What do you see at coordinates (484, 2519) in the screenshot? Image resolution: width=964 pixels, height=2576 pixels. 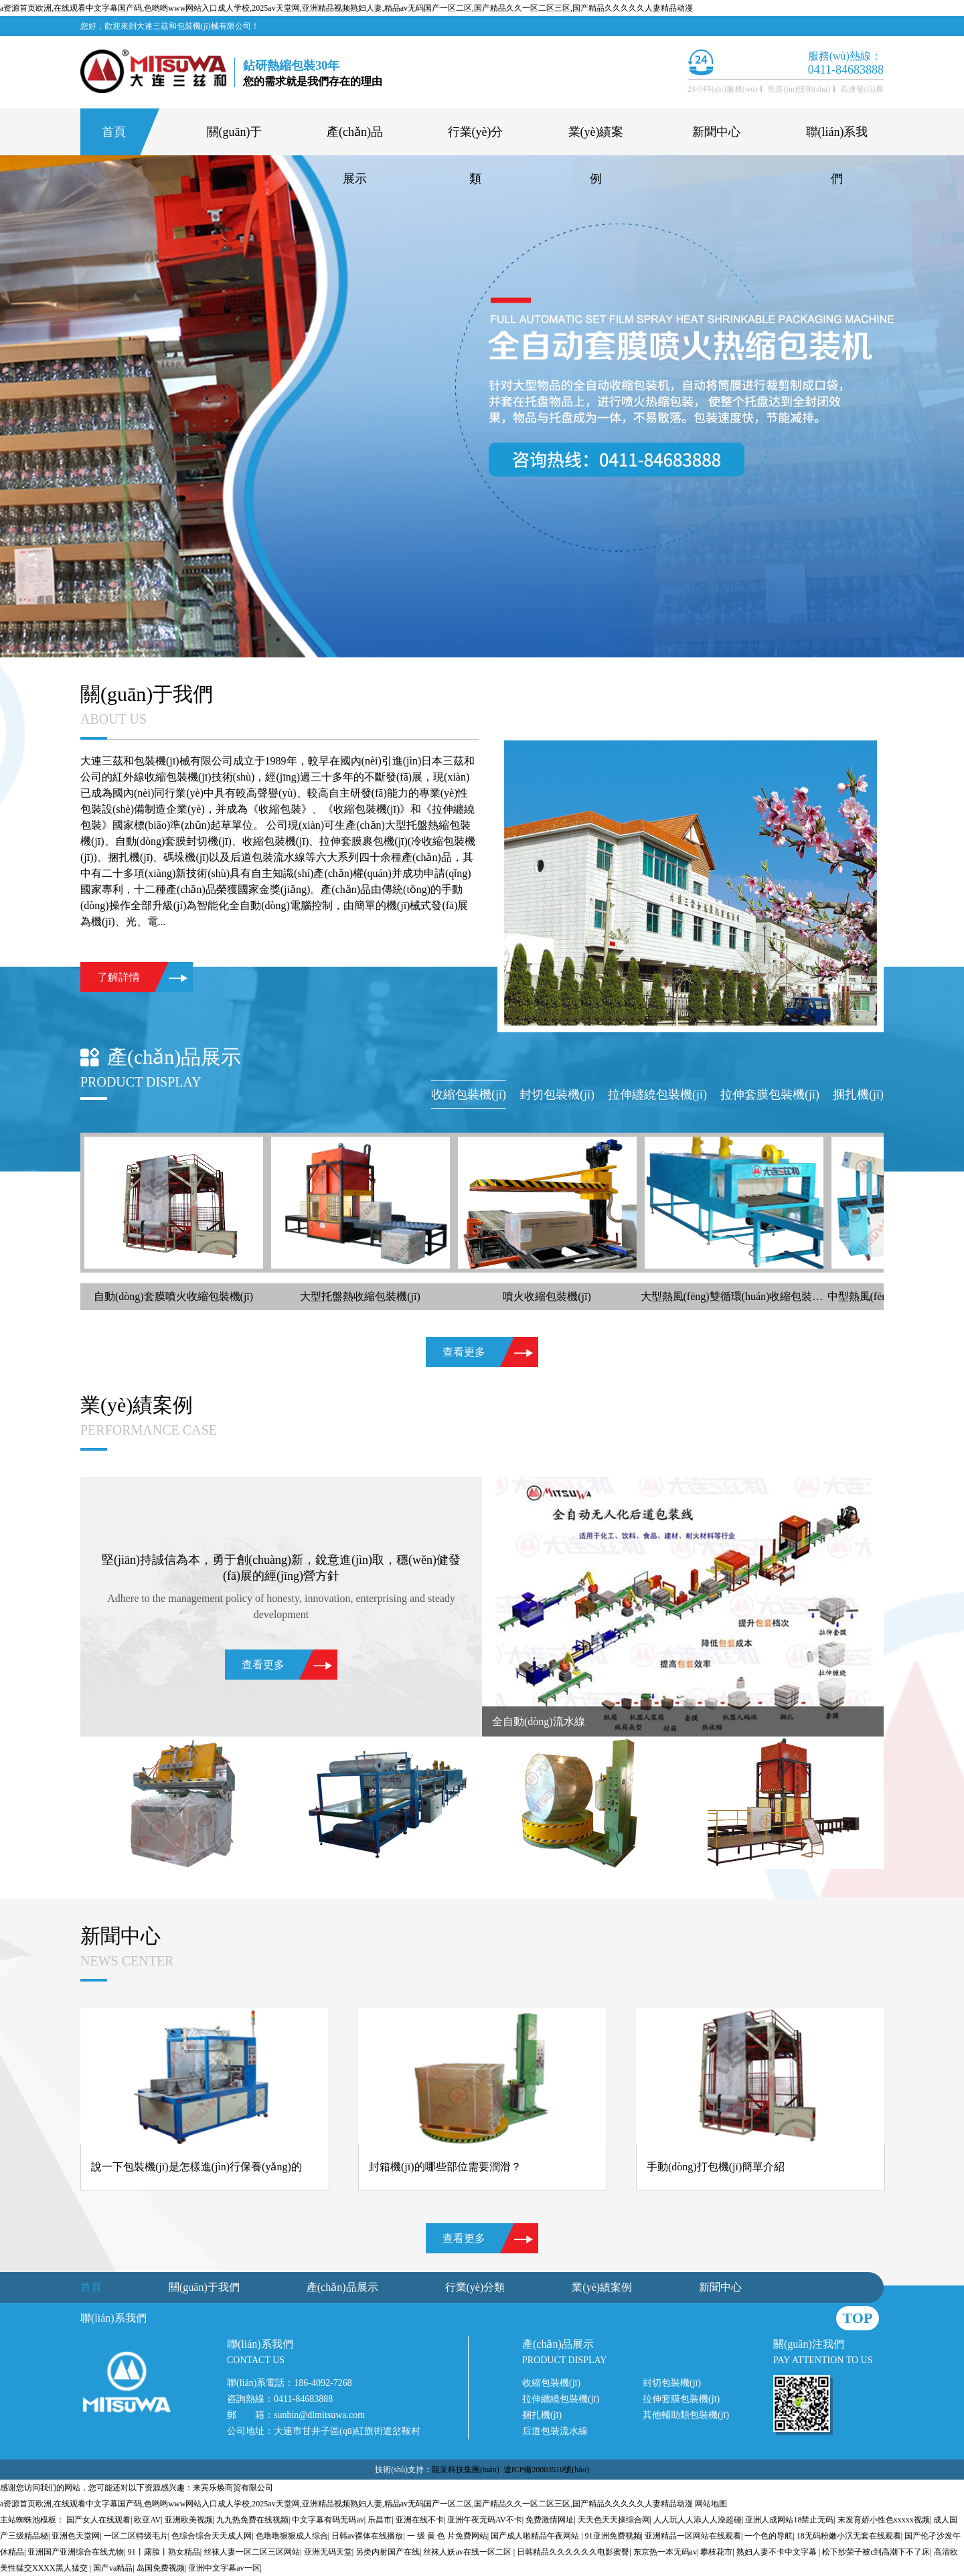 I see `亚洲午夜无码AV不卡` at bounding box center [484, 2519].